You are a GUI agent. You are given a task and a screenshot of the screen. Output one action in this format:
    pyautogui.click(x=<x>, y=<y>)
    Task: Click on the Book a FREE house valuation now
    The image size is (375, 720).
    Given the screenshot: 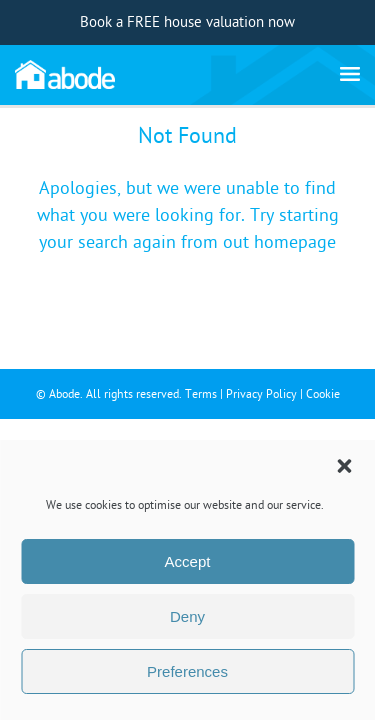 What is the action you would take?
    pyautogui.click(x=187, y=22)
    